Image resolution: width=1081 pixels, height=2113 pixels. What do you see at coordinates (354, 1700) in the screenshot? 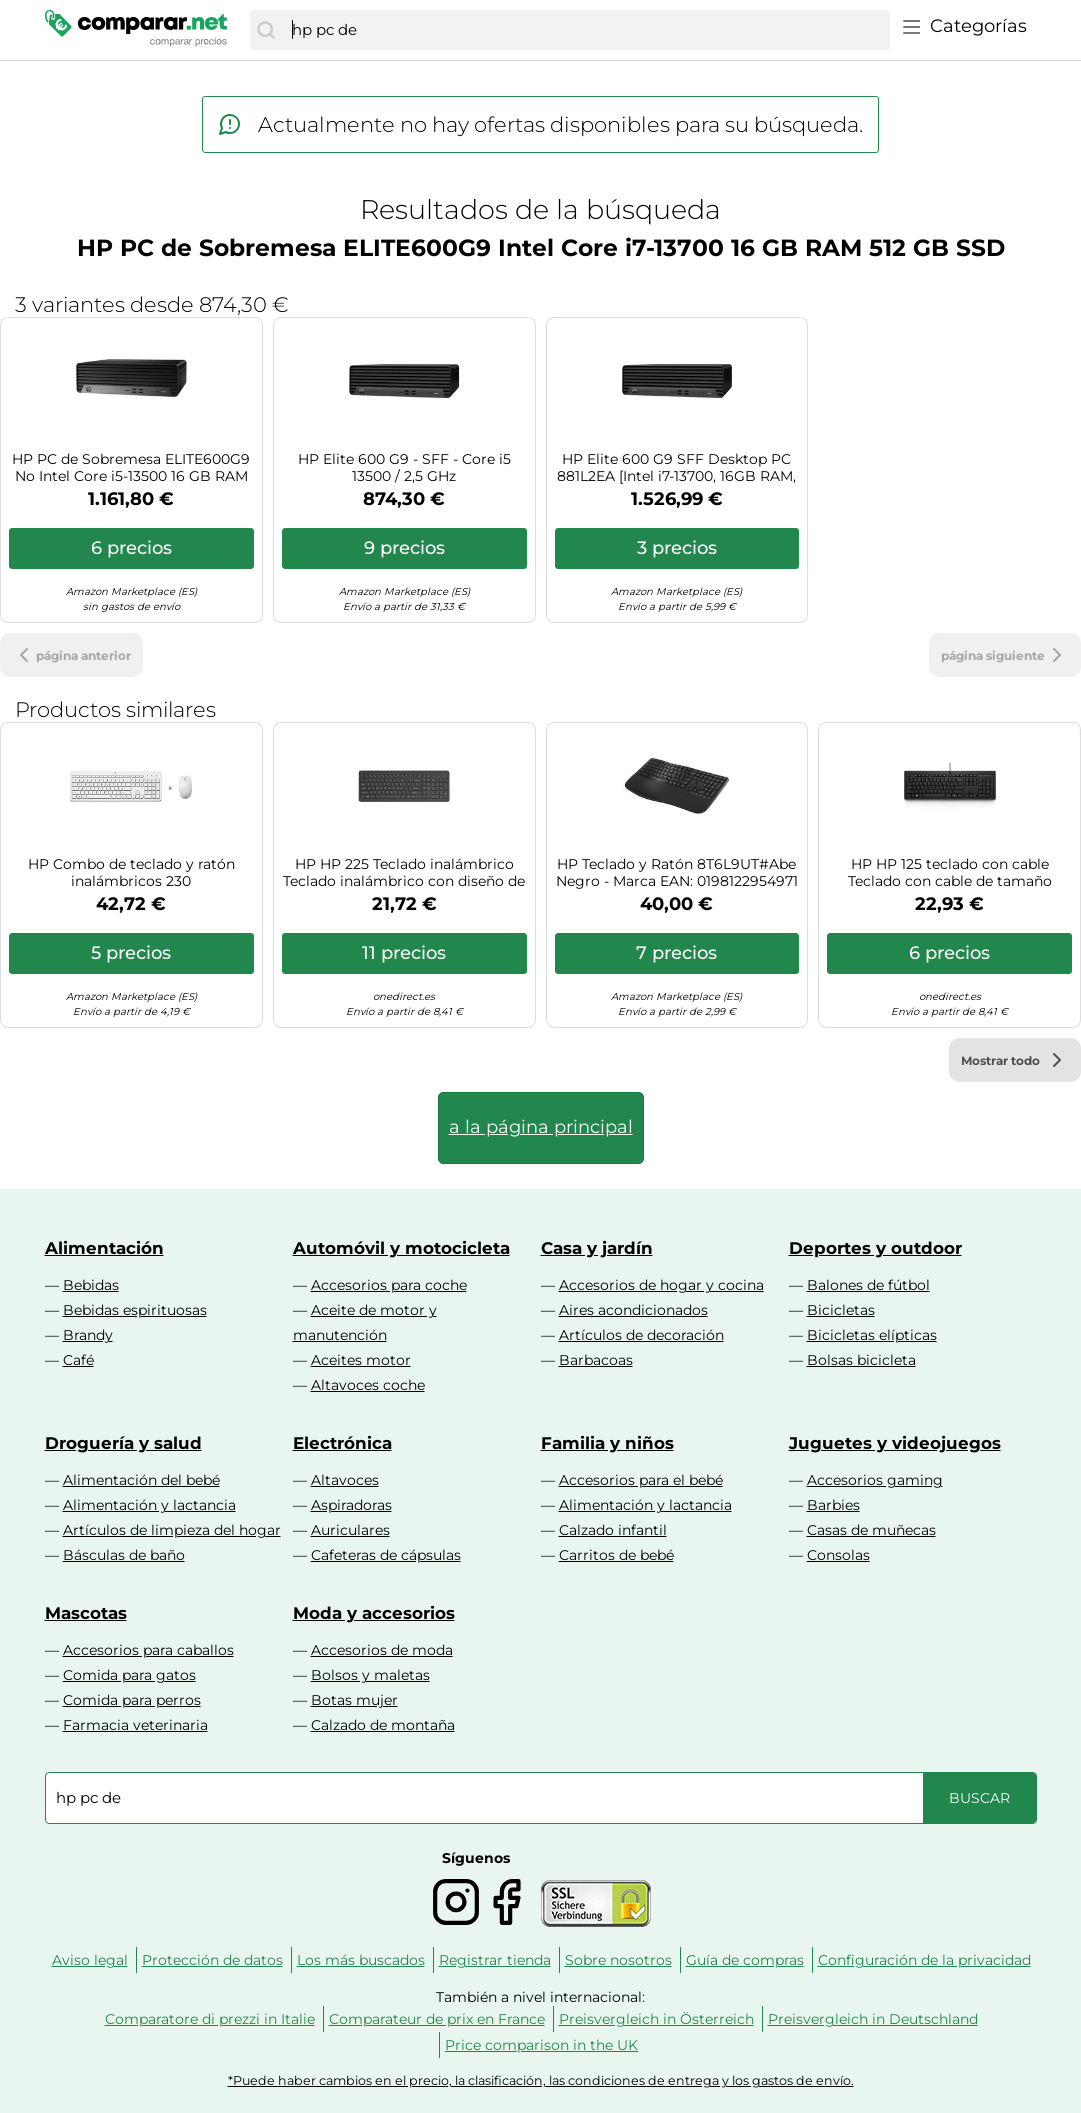
I see `Botas mujer` at bounding box center [354, 1700].